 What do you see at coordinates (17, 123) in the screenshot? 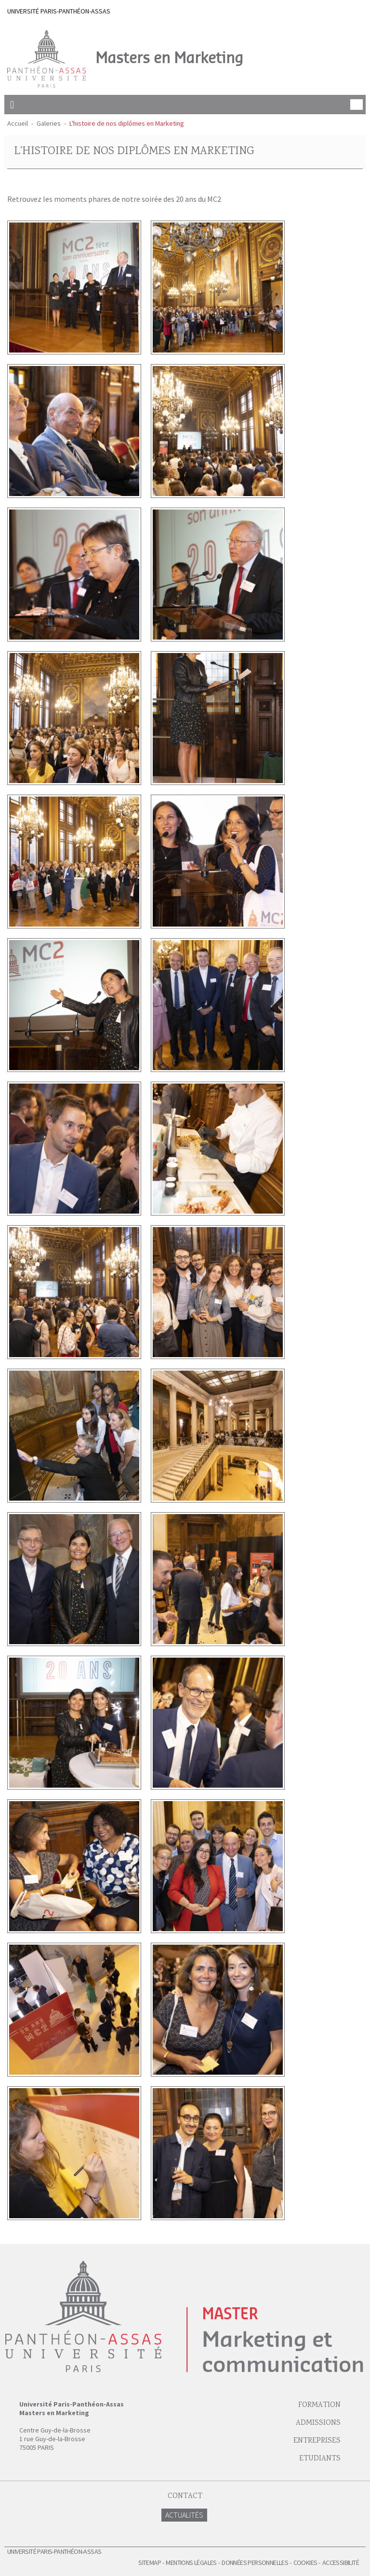
I see `Accueil` at bounding box center [17, 123].